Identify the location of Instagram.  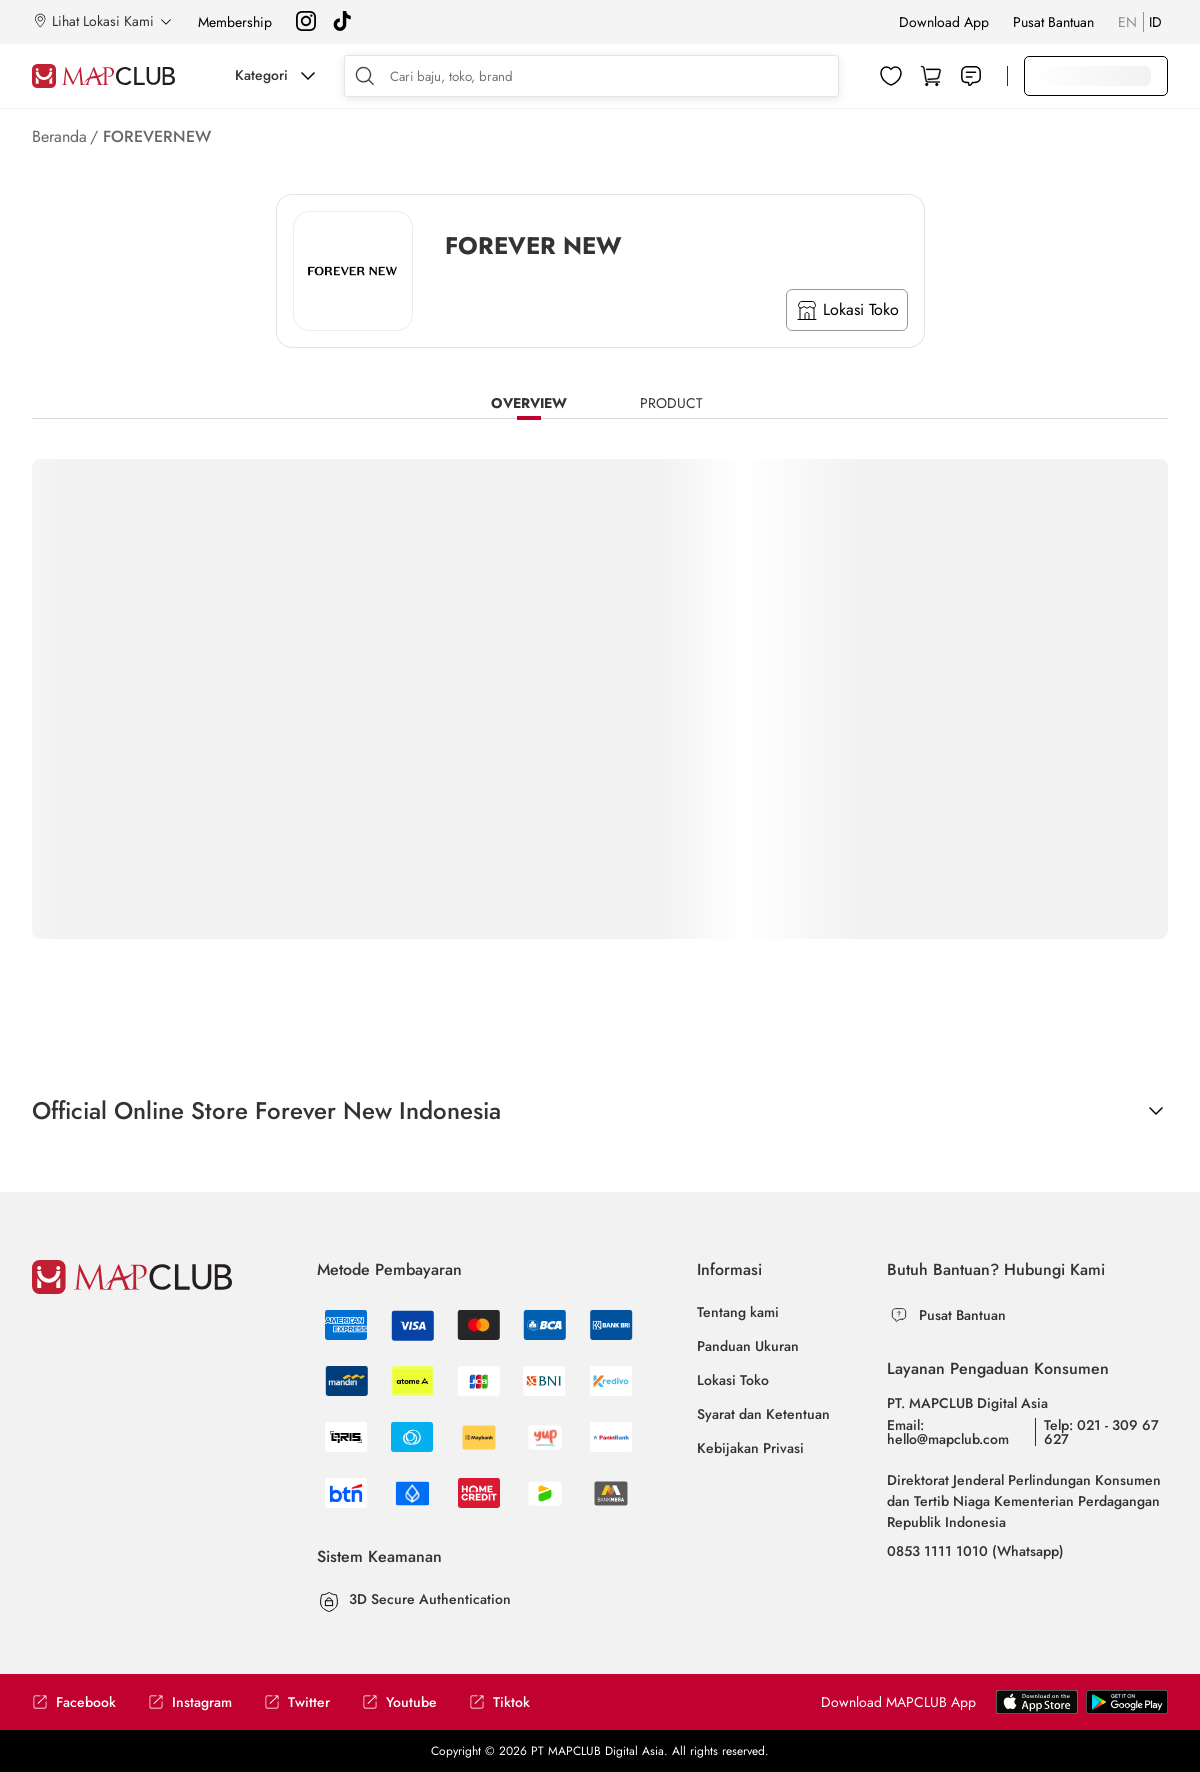
(190, 1702).